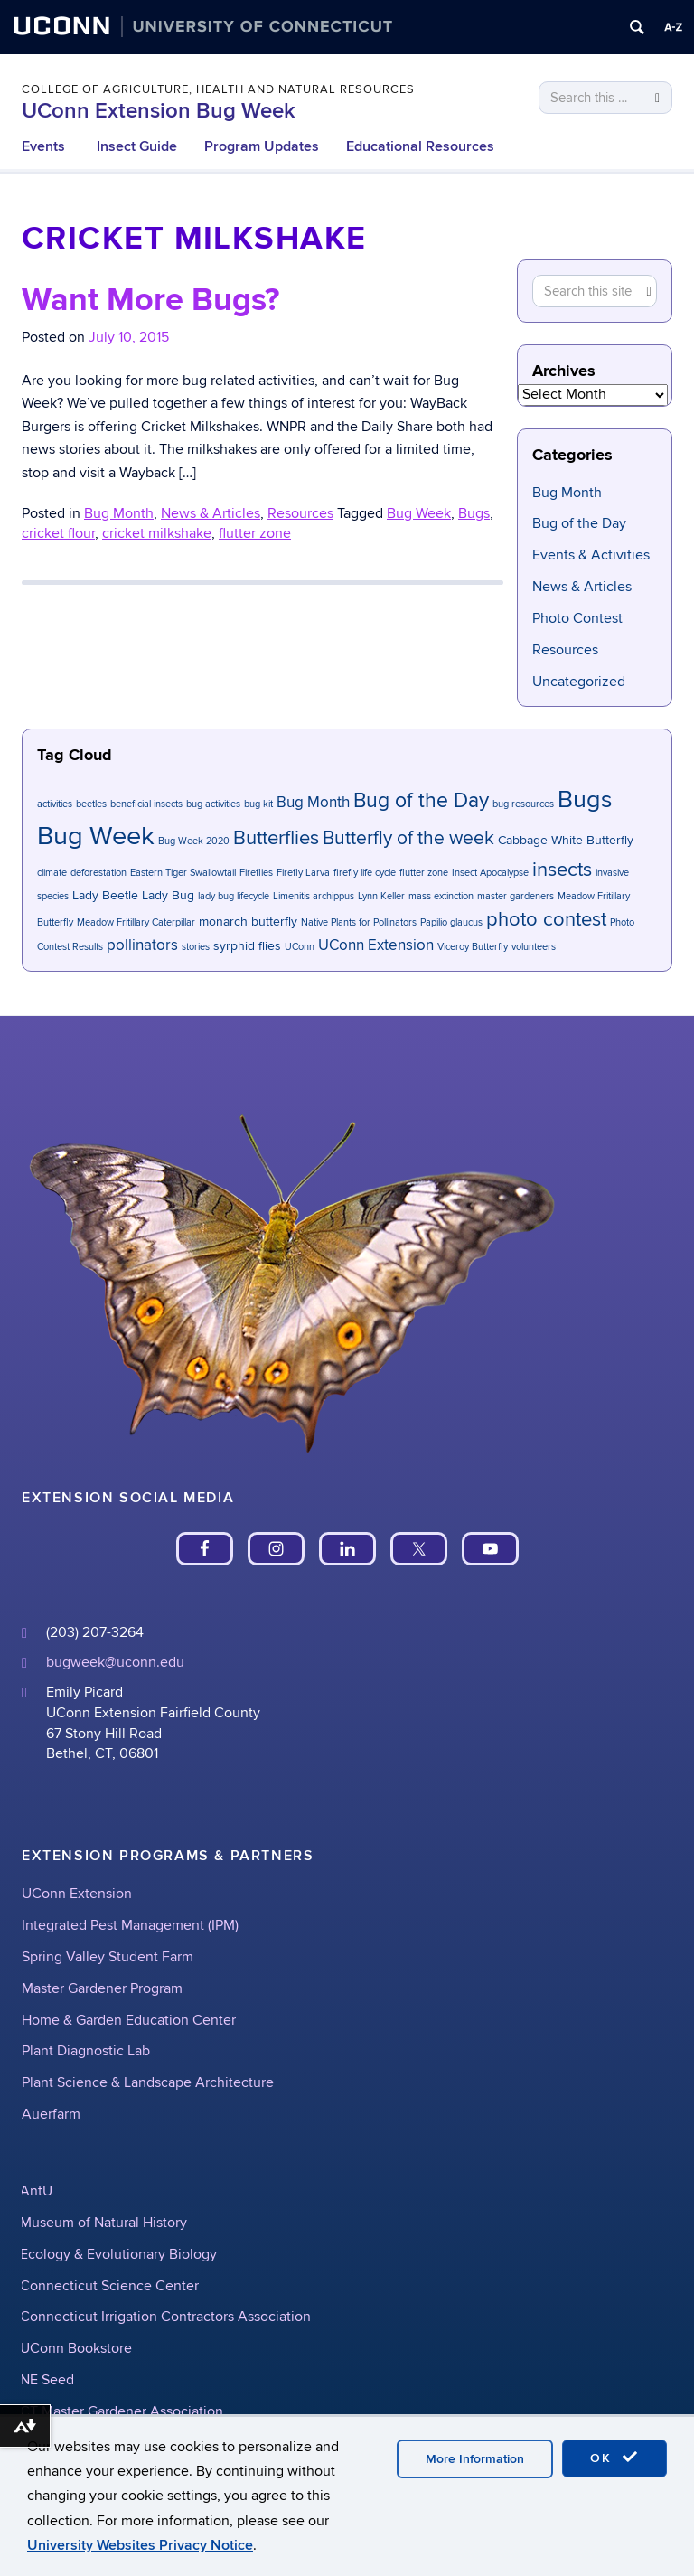  I want to click on stories [stories (1 item)], so click(196, 947).